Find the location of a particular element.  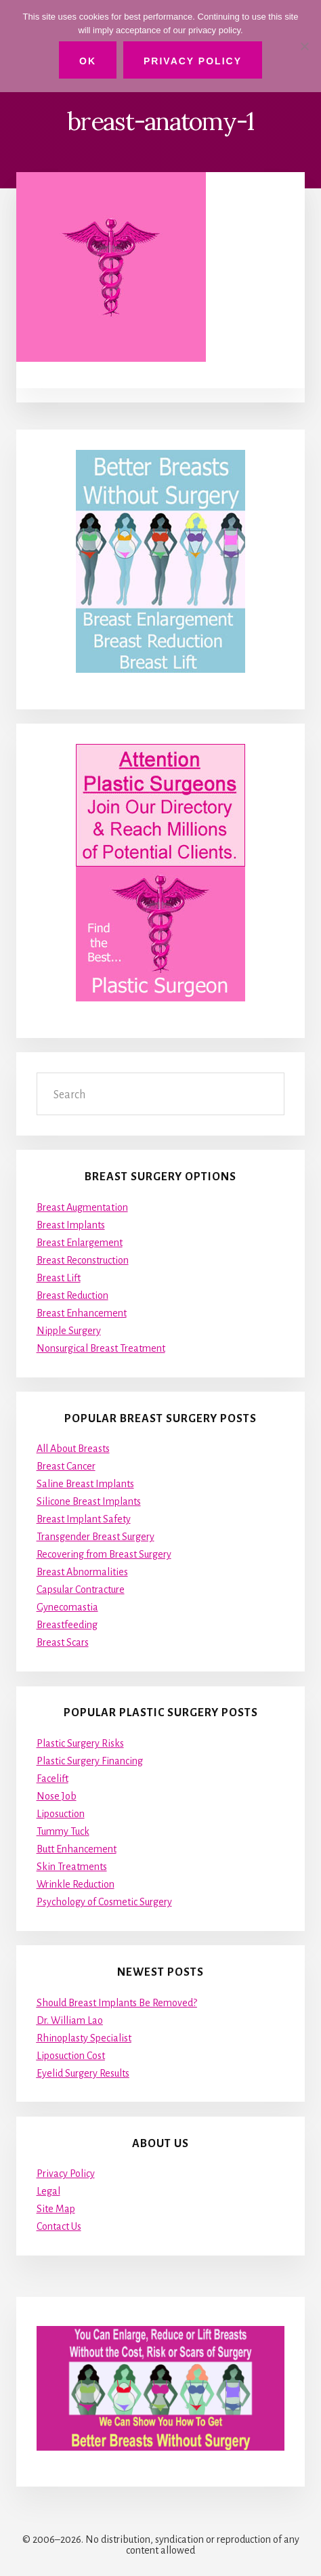

Eyelid Surgery Results is located at coordinates (83, 2073).